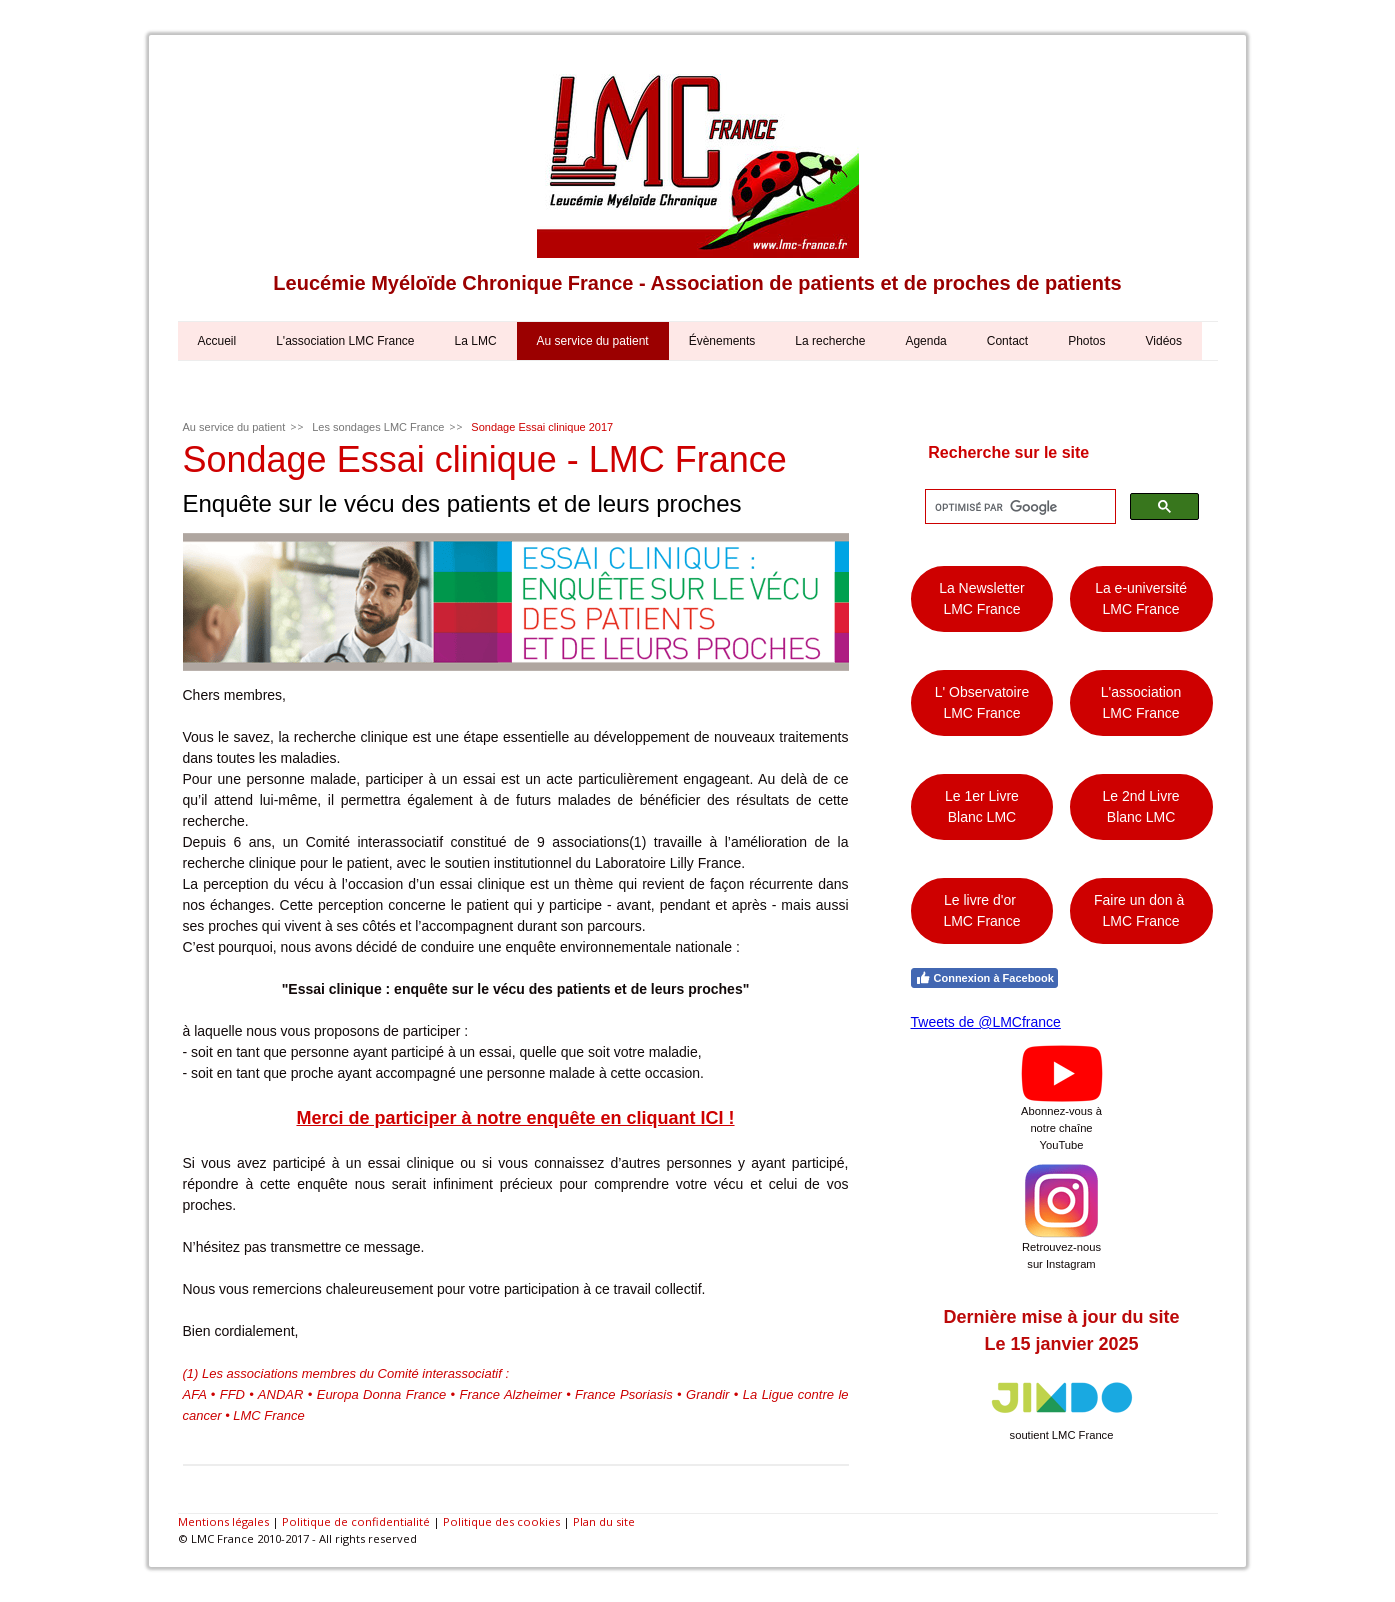 This screenshot has width=1395, height=1602. What do you see at coordinates (356, 1521) in the screenshot?
I see `Politique de confidentialité` at bounding box center [356, 1521].